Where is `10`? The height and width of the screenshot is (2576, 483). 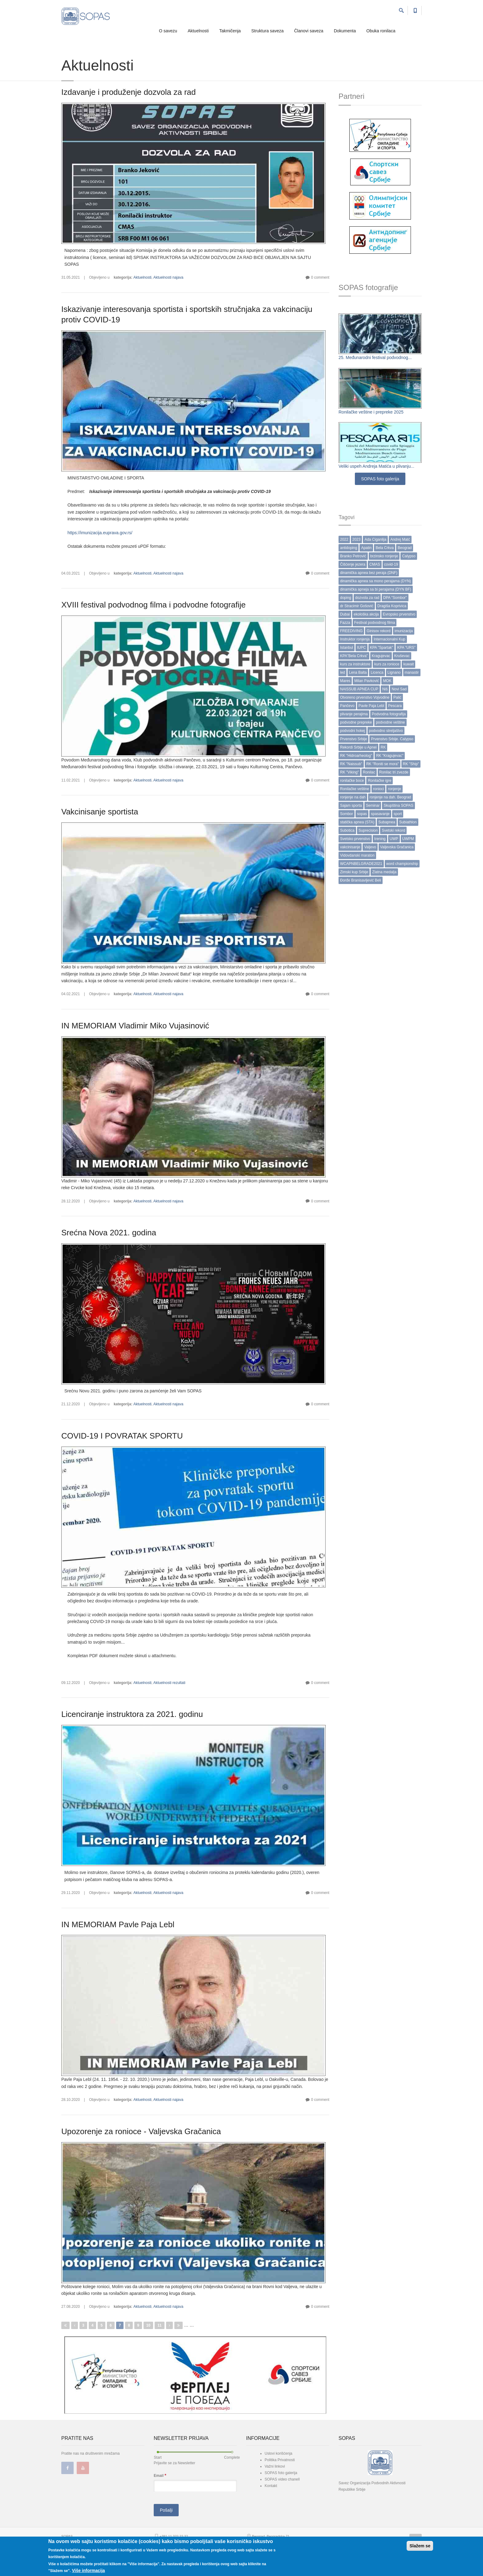 10 is located at coordinates (148, 2325).